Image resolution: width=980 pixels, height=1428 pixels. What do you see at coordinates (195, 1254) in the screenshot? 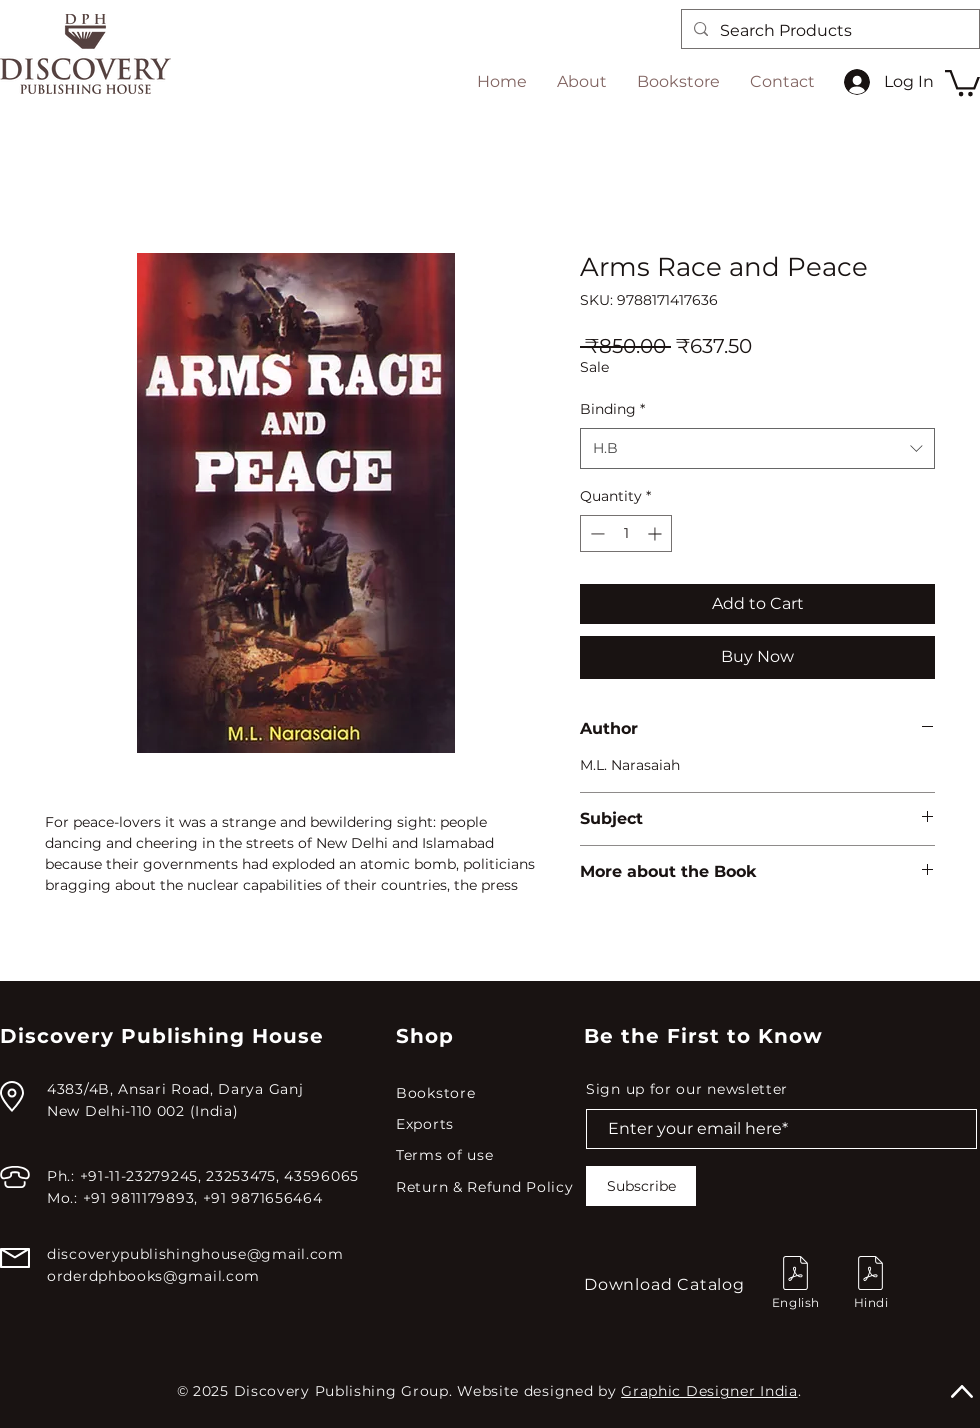
I see `discoverypublishinghouse@gmail.com` at bounding box center [195, 1254].